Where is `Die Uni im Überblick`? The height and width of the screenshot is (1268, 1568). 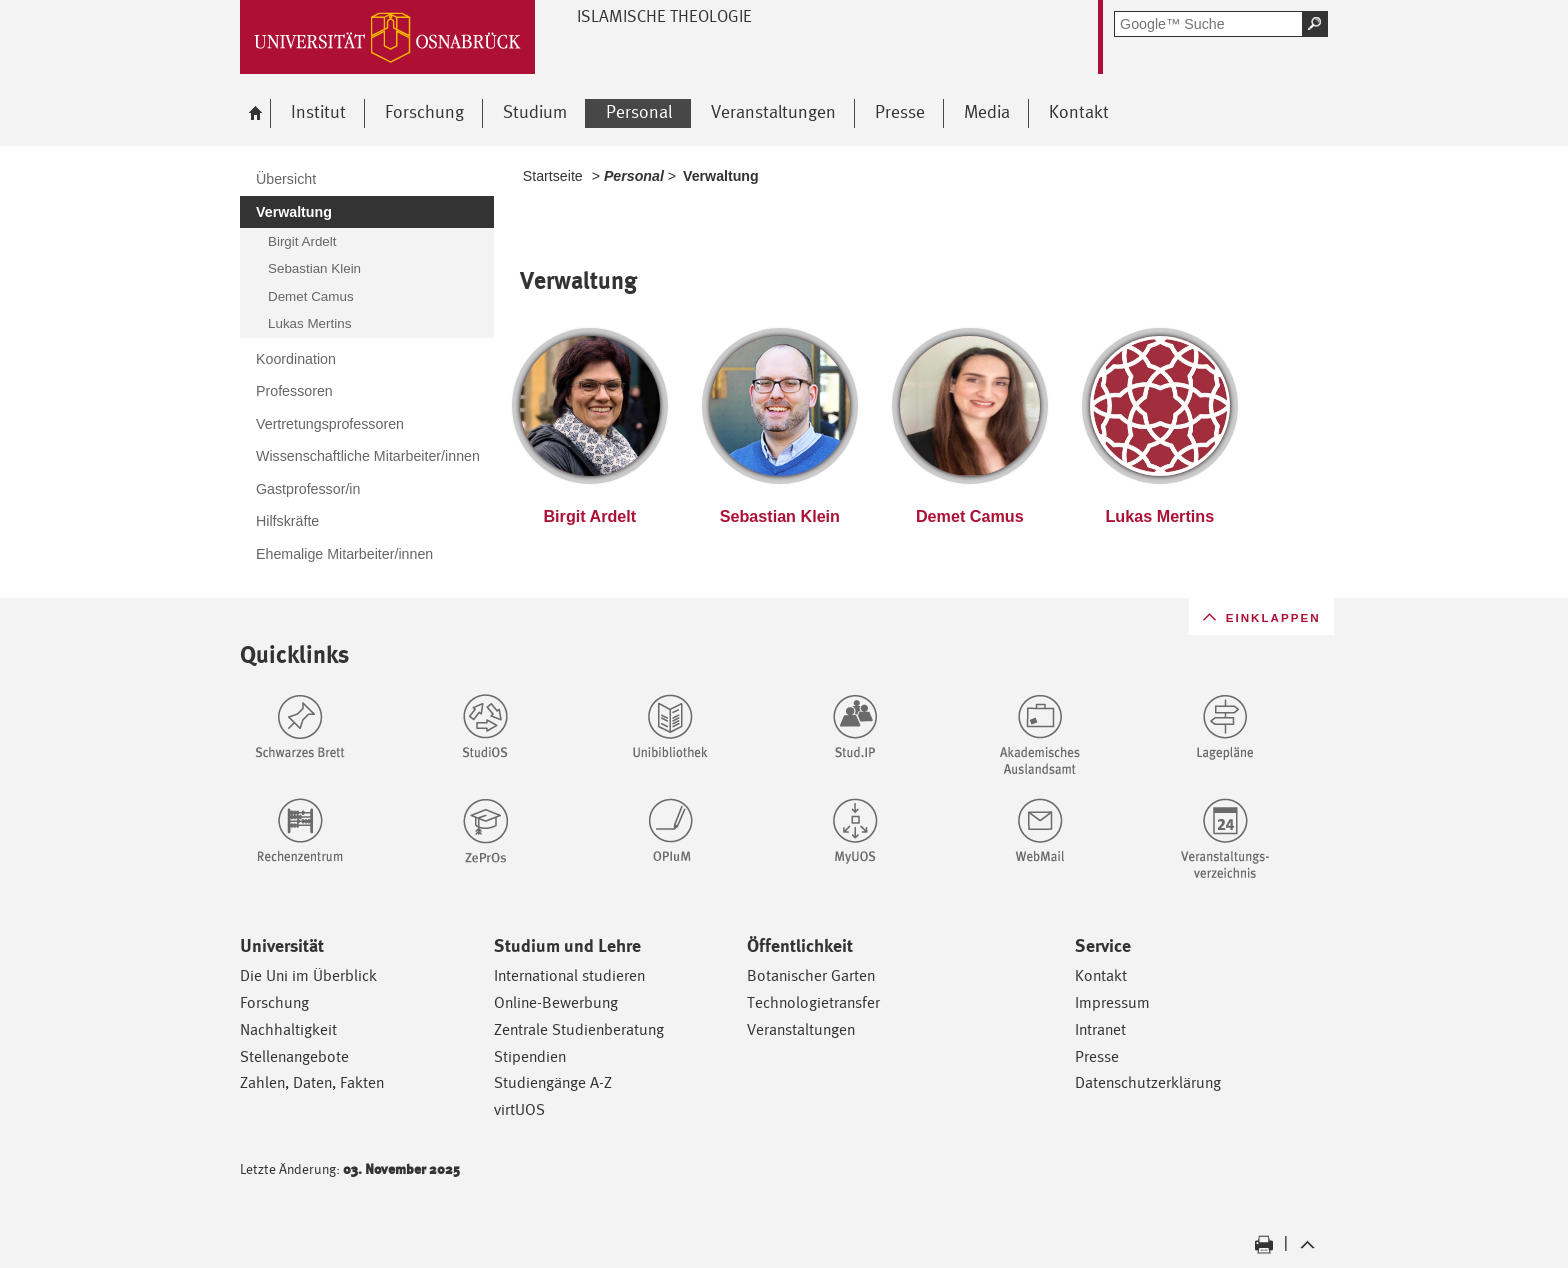
Die Uni im Überblick is located at coordinates (308, 975).